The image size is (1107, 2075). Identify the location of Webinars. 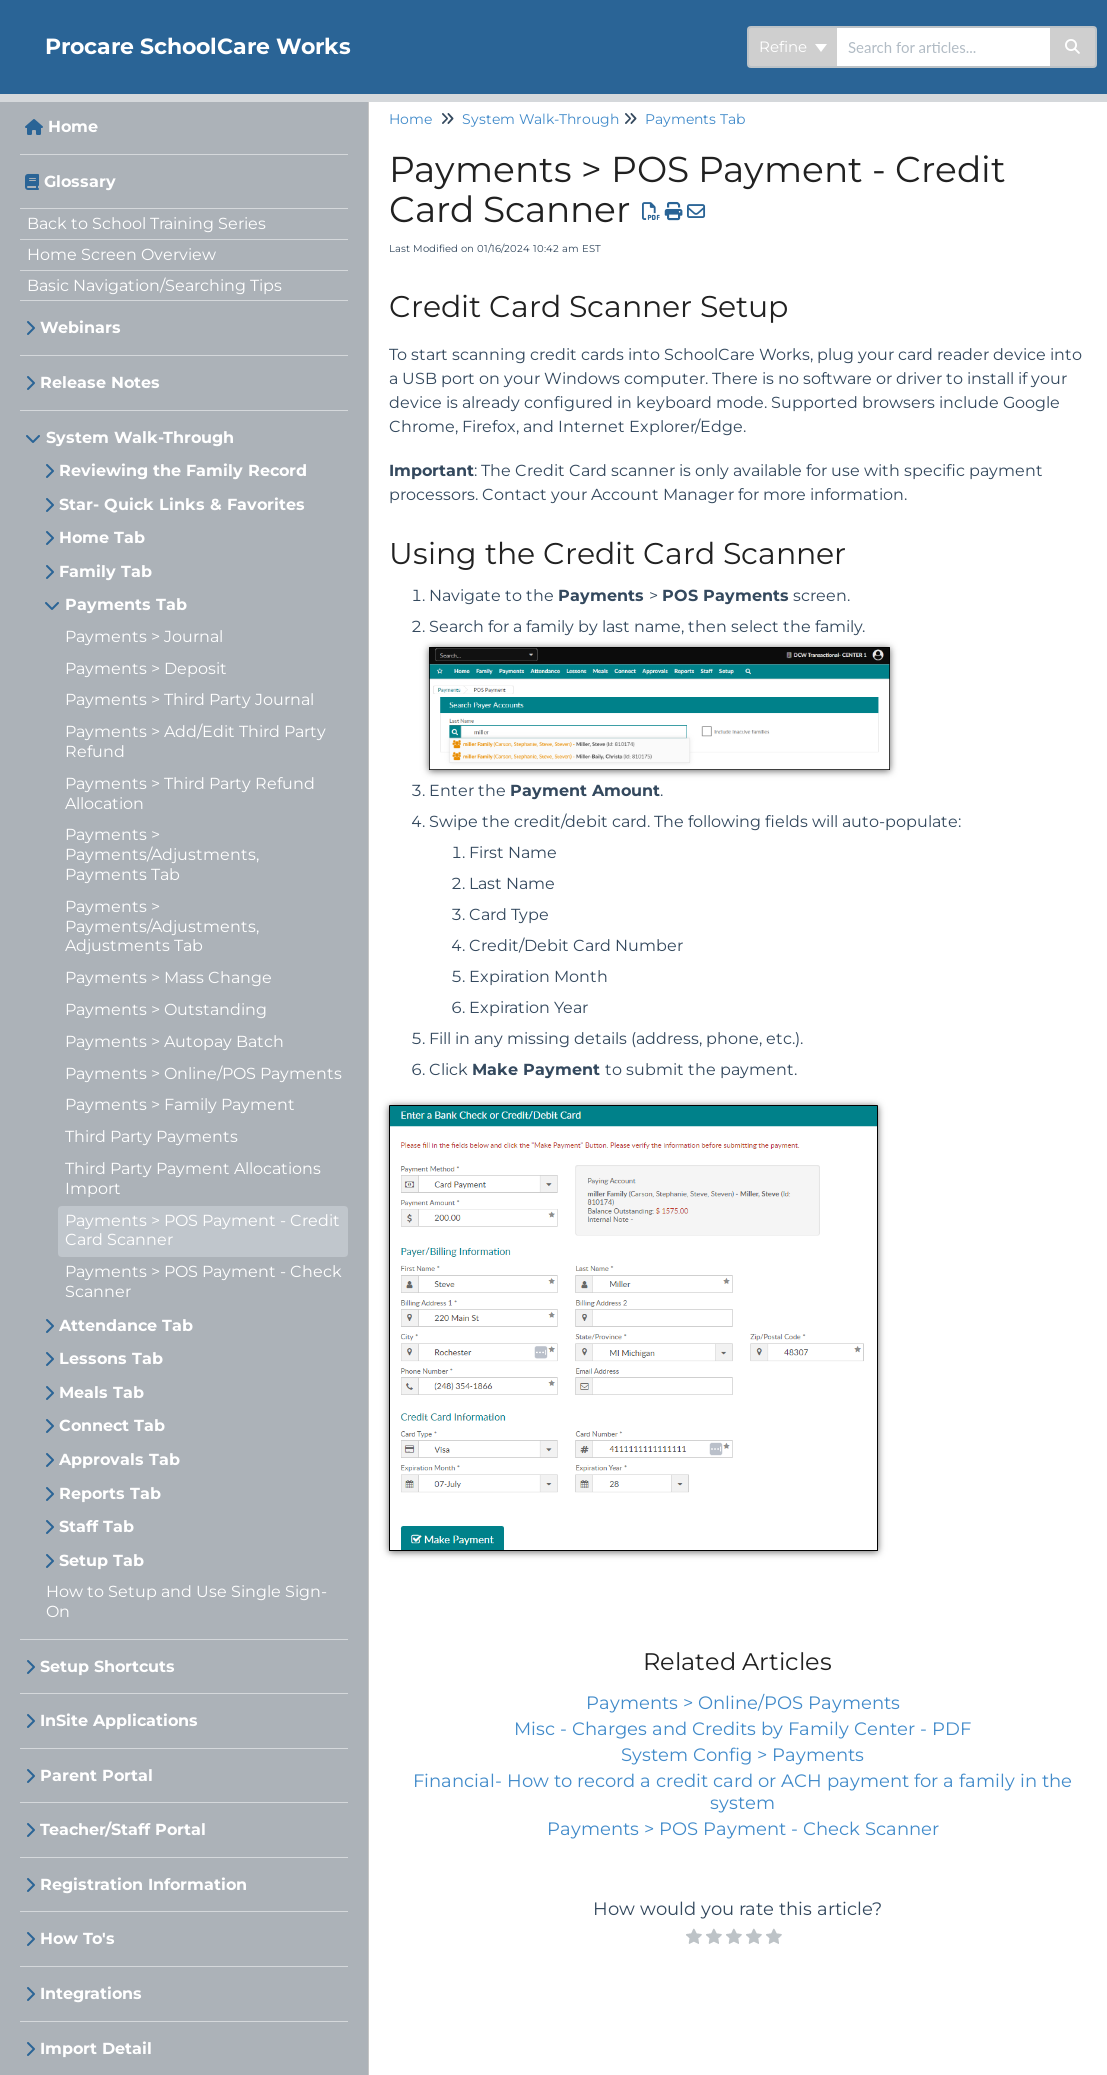
(80, 327).